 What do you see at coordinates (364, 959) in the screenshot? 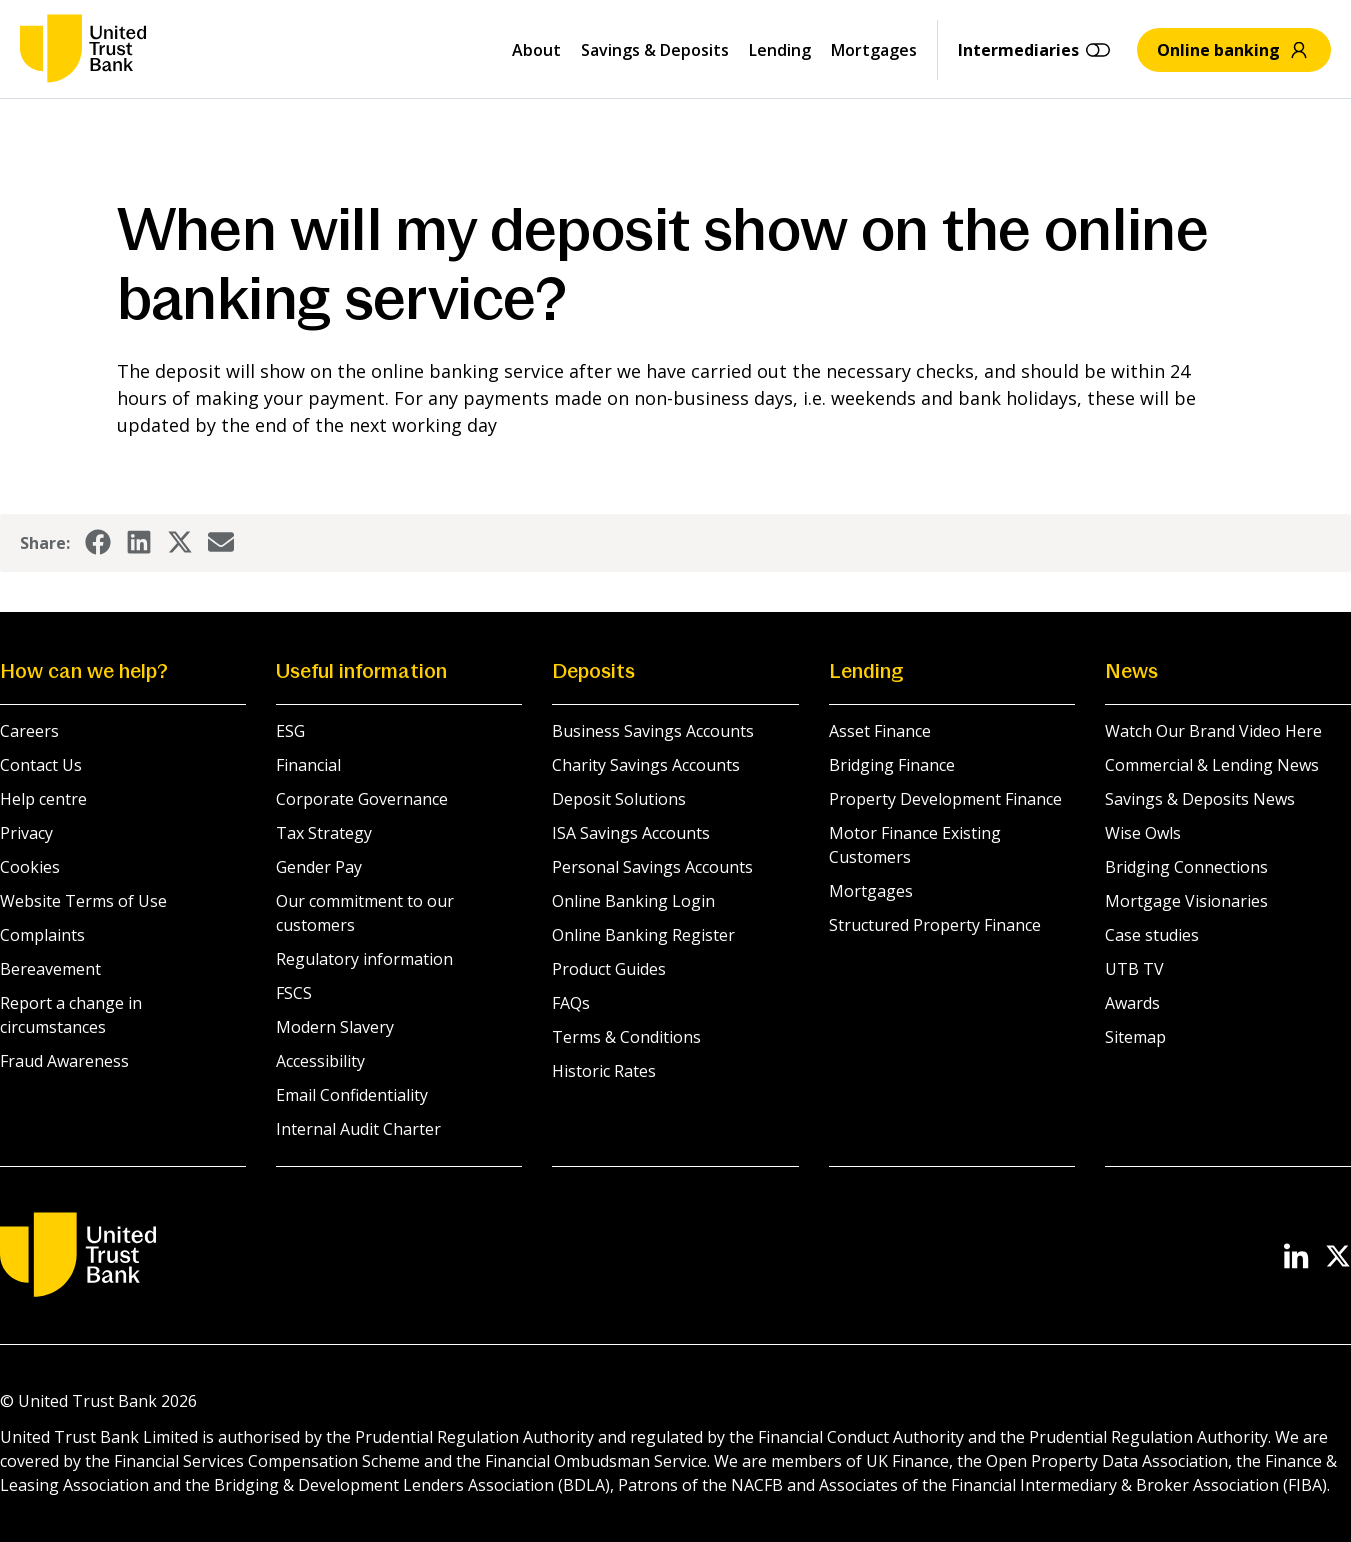
I see `Regulatory information` at bounding box center [364, 959].